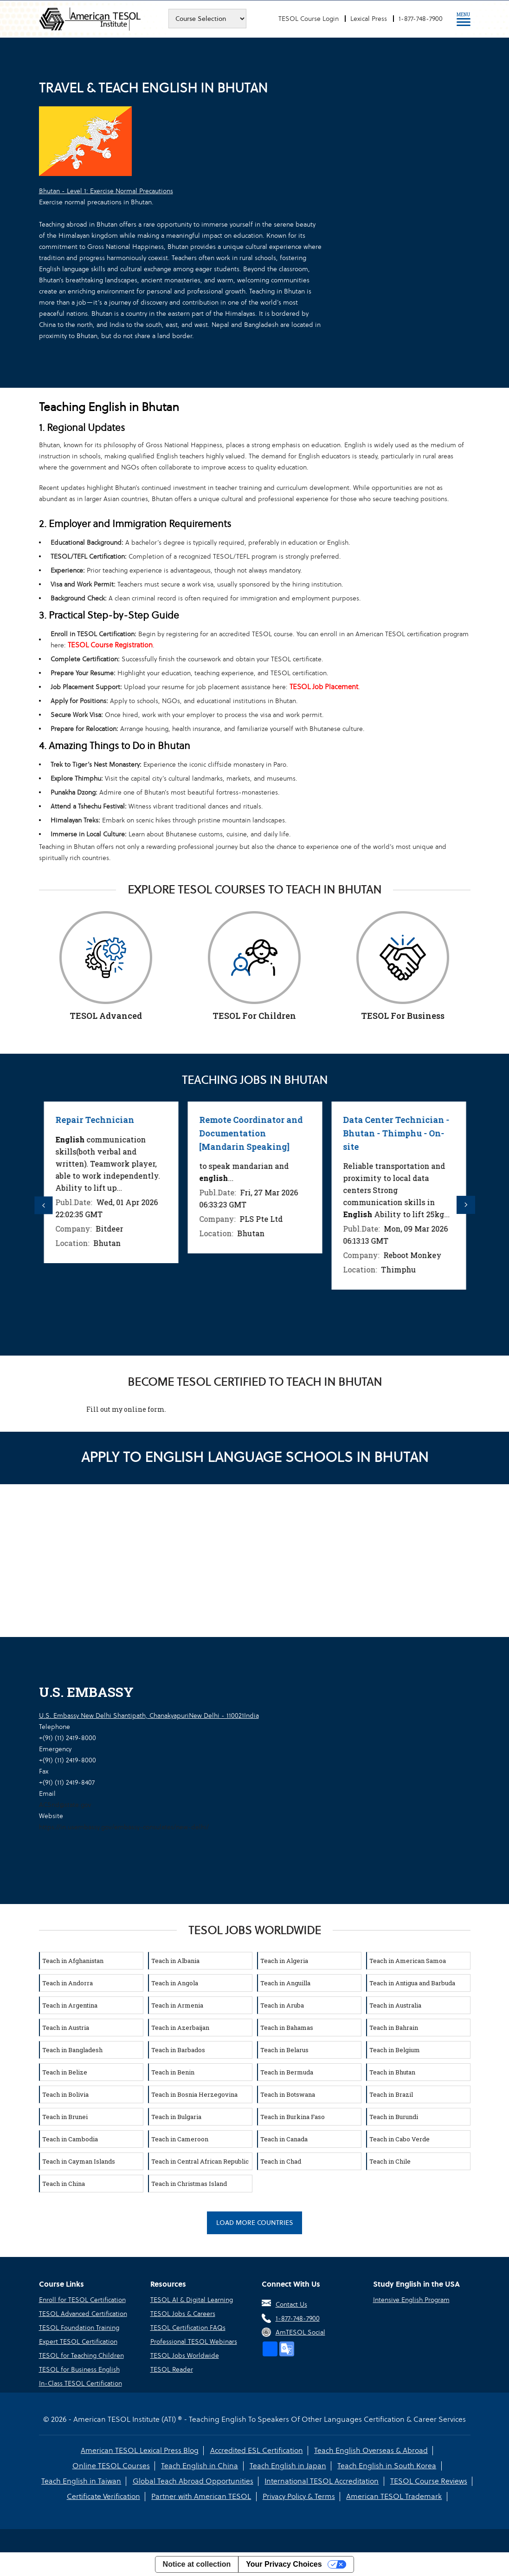 This screenshot has height=2576, width=509. What do you see at coordinates (300, 2331) in the screenshot?
I see `AmTESOL Social` at bounding box center [300, 2331].